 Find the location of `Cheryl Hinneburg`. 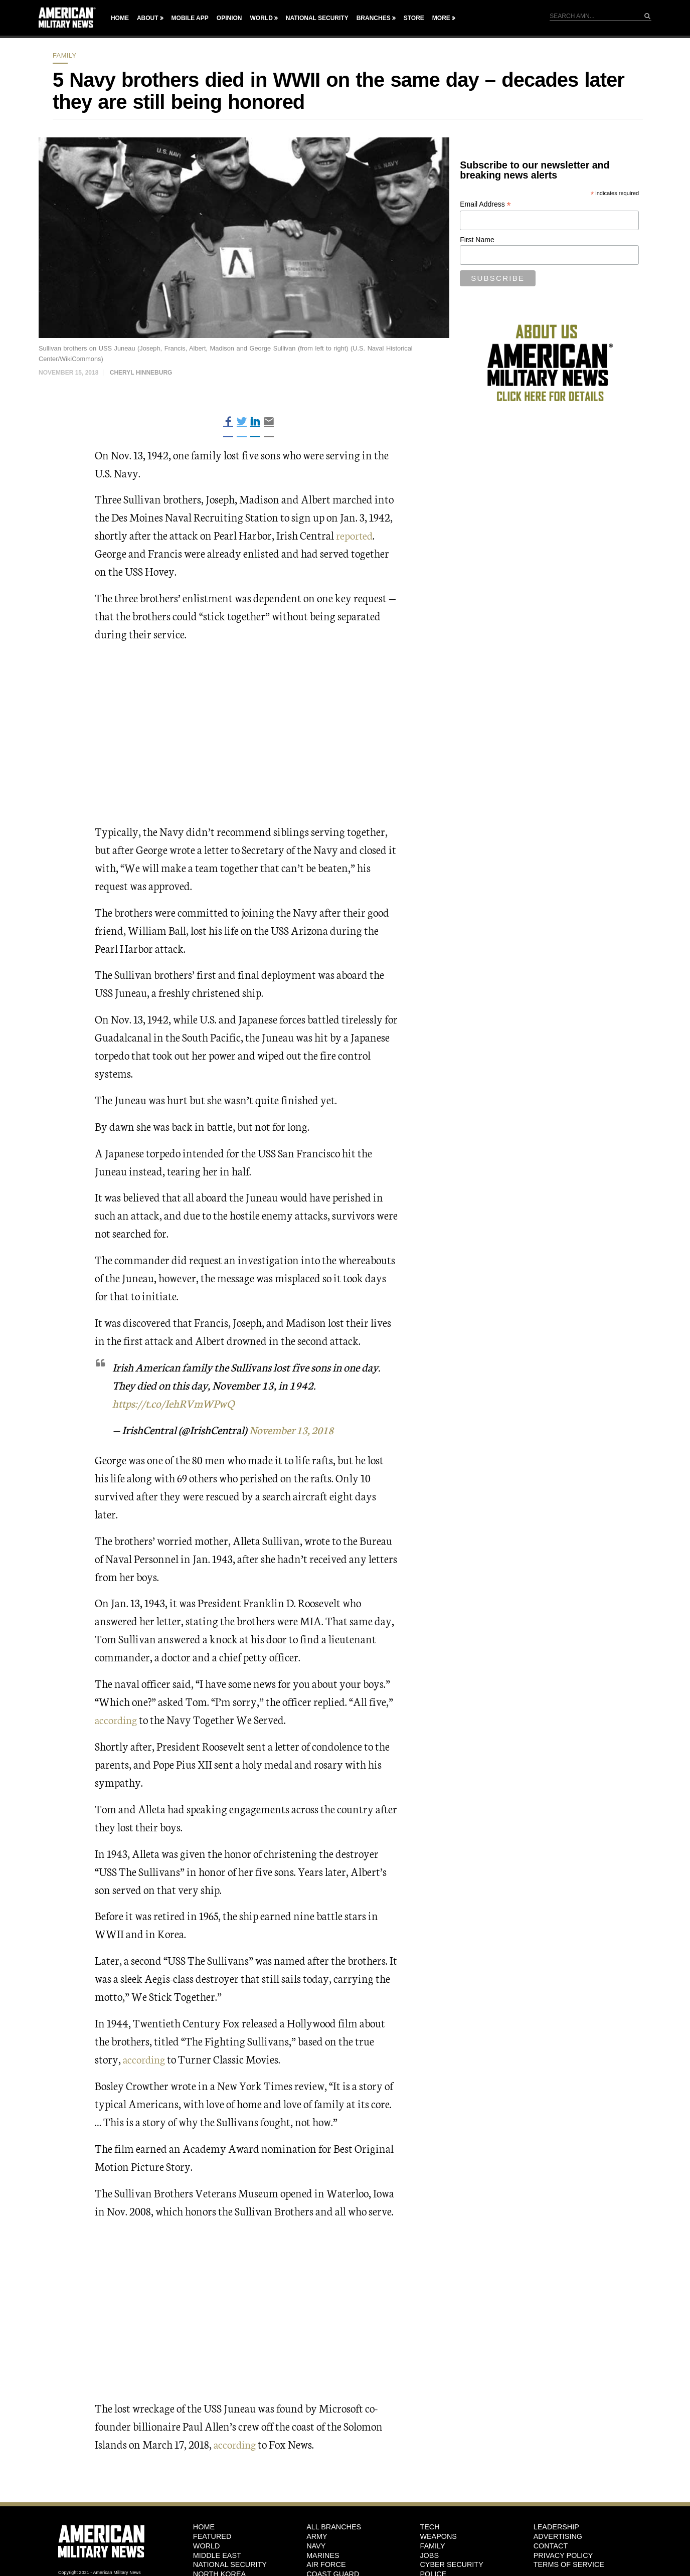

Cheryl Hinneburg is located at coordinates (141, 372).